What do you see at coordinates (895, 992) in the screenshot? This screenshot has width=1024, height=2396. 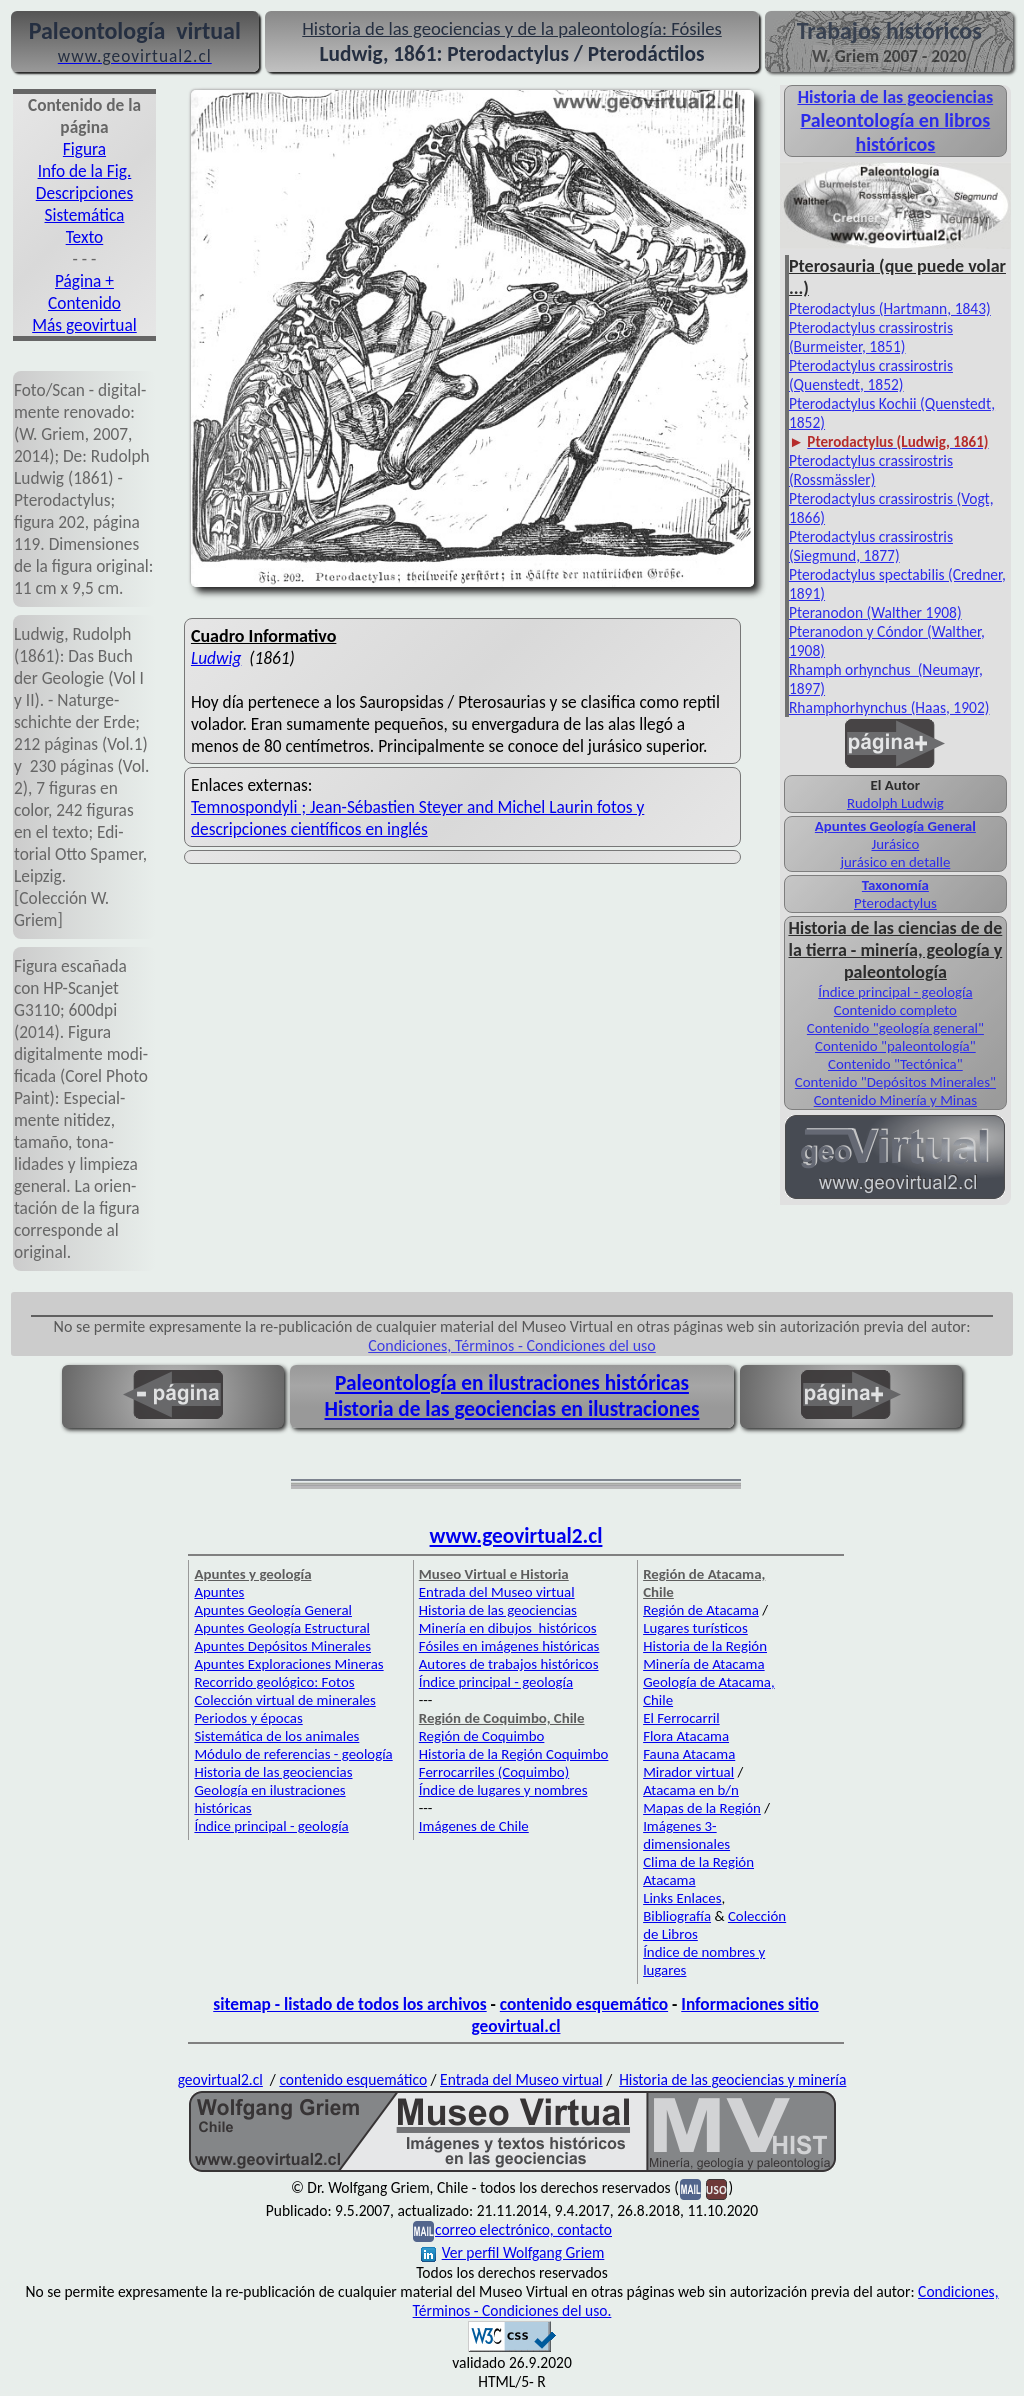 I see `Índice principal - geología` at bounding box center [895, 992].